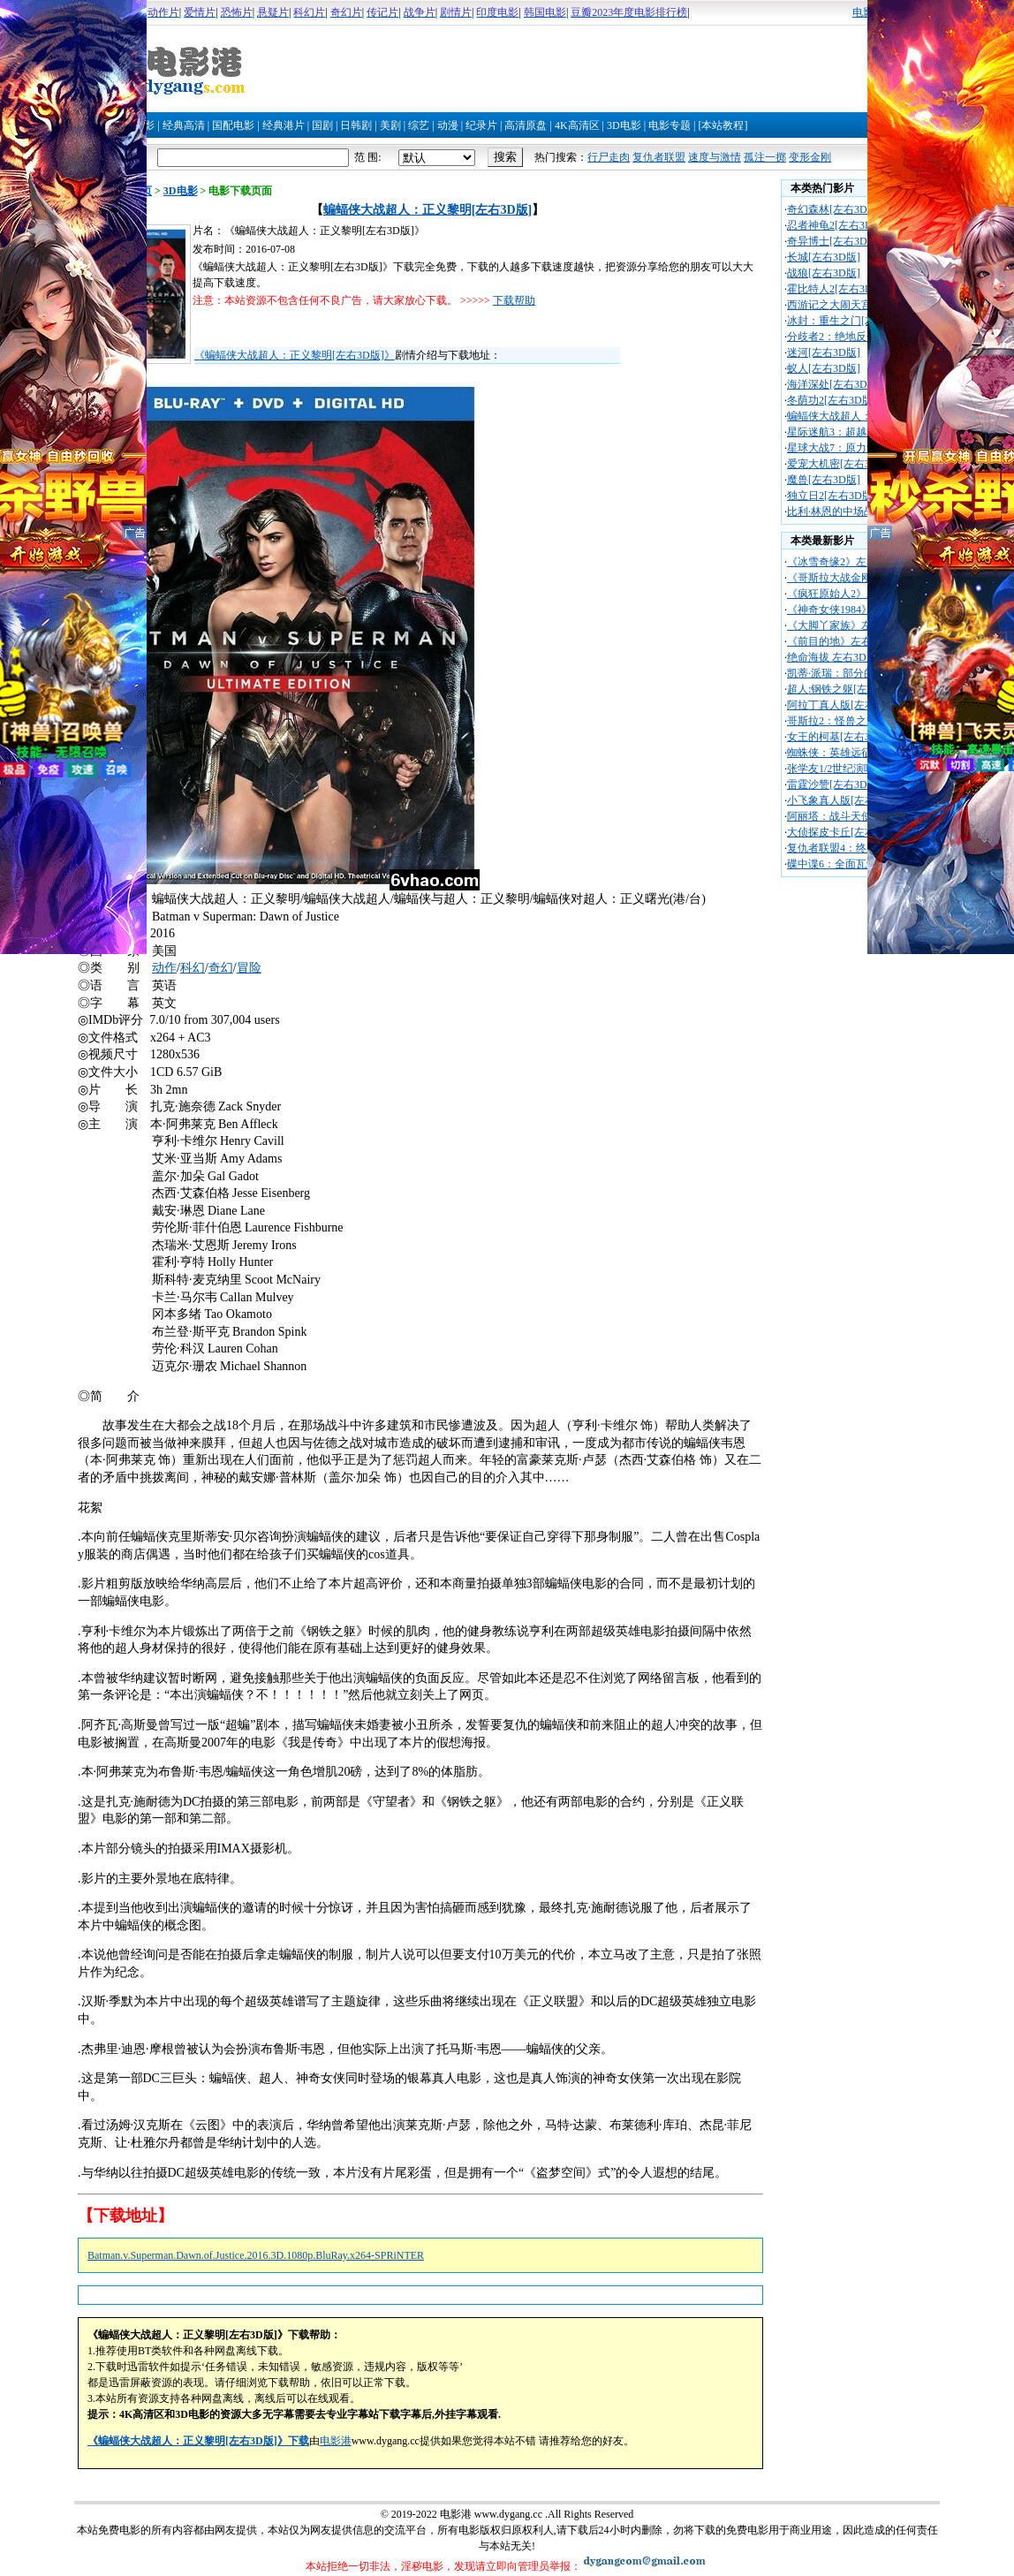  Describe the element at coordinates (255, 2255) in the screenshot. I see `Batman.v.Superman.Dawn.of.Justice.2016.3D.1080p.BluRay.x264-SPRiNTER` at that location.